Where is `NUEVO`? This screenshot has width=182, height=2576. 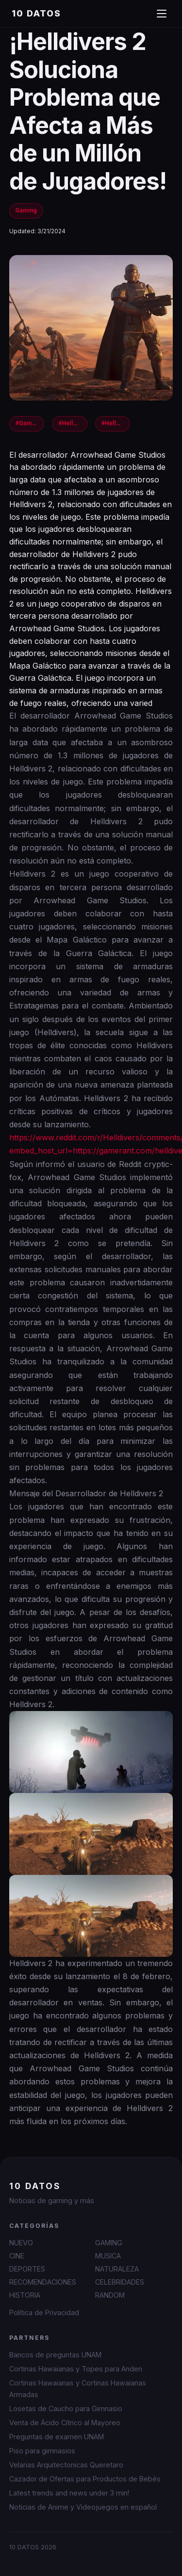
NUEVO is located at coordinates (21, 2243).